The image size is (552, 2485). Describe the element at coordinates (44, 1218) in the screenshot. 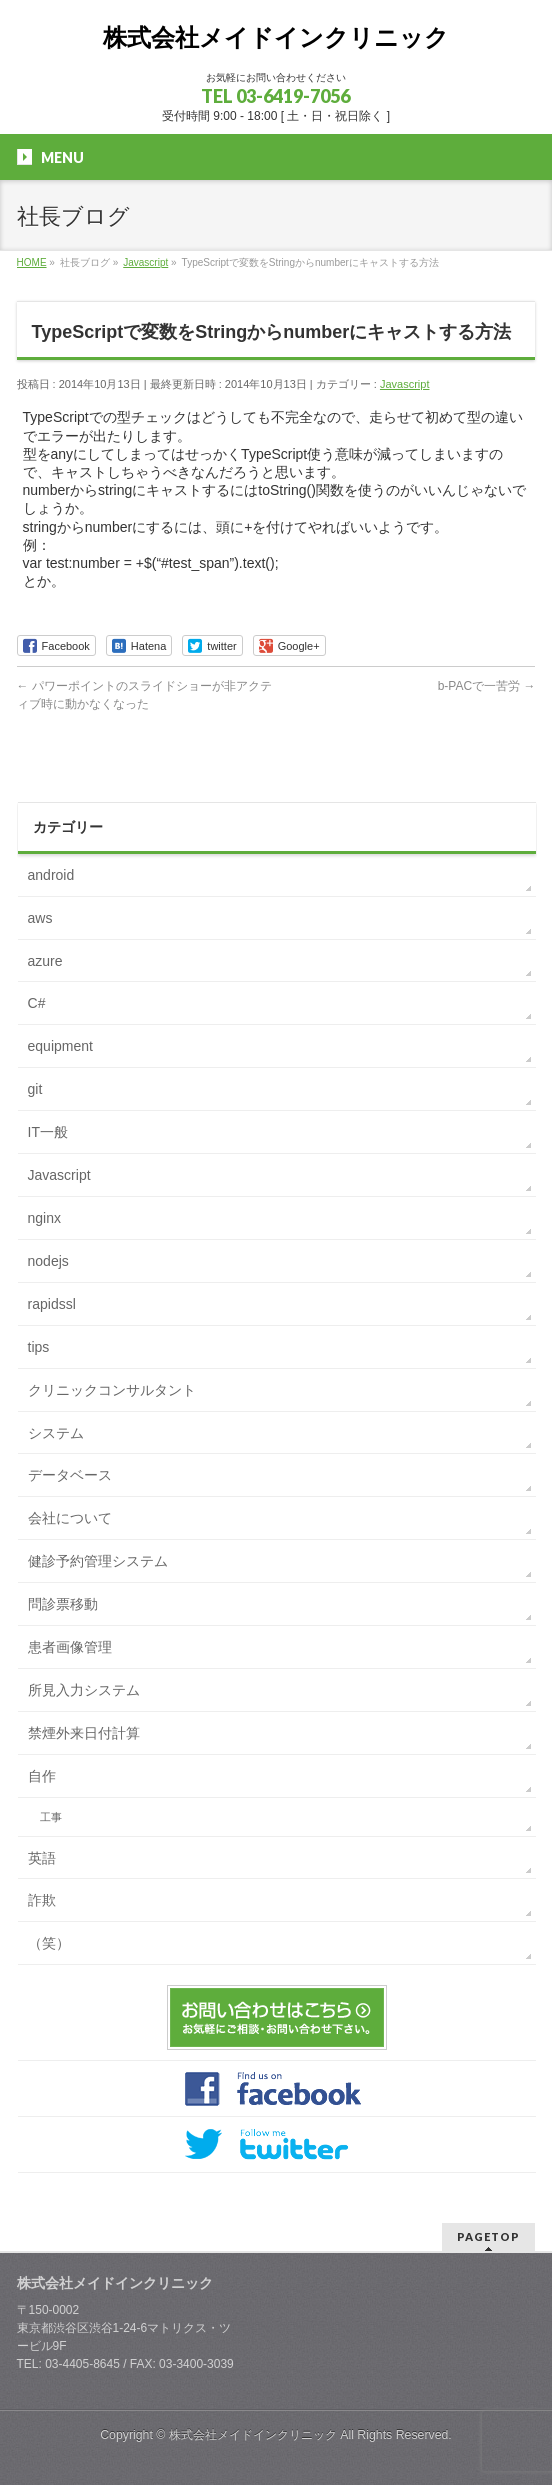

I see `nginx` at that location.